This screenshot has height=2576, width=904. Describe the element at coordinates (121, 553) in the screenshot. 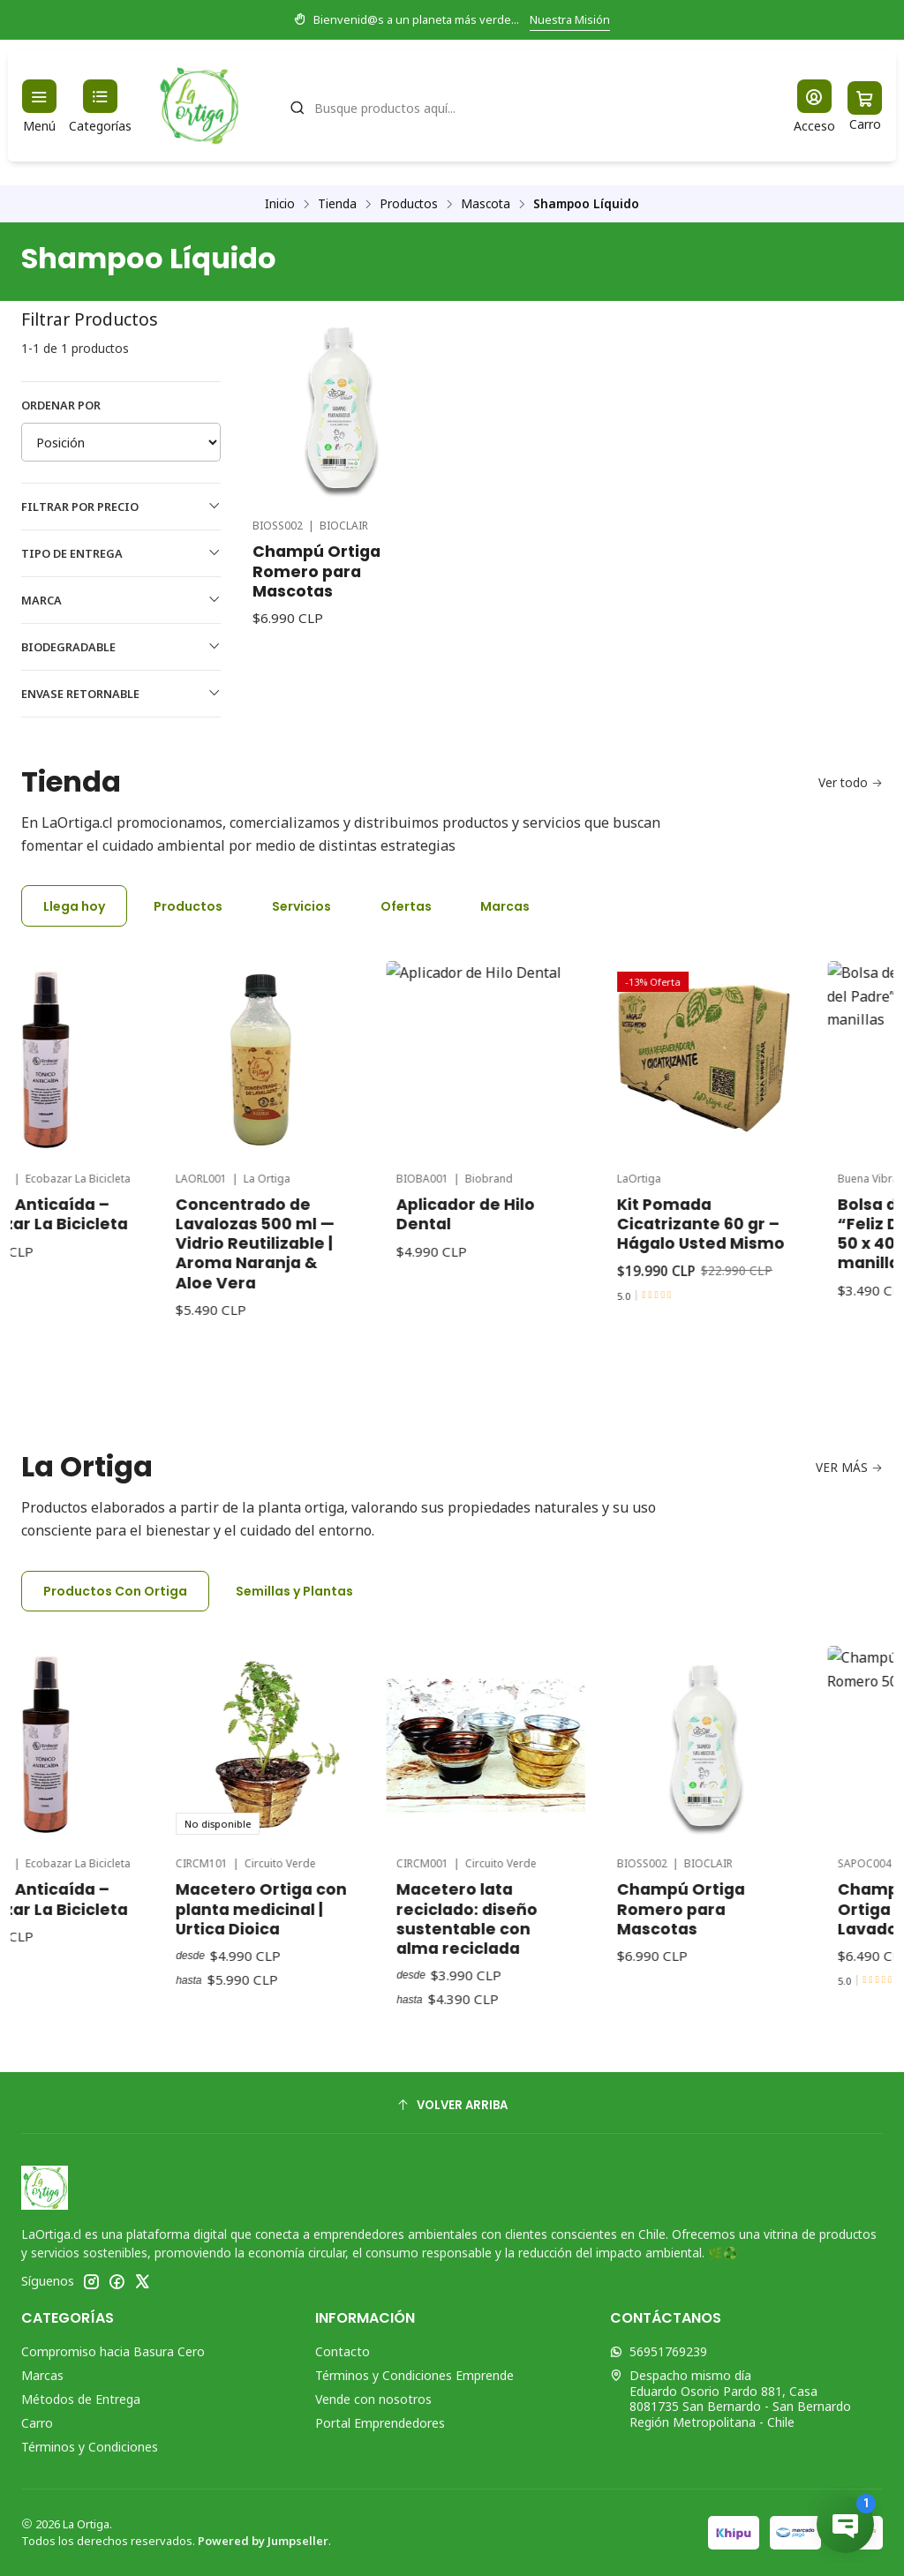

I see `Tipo de Entrega` at that location.